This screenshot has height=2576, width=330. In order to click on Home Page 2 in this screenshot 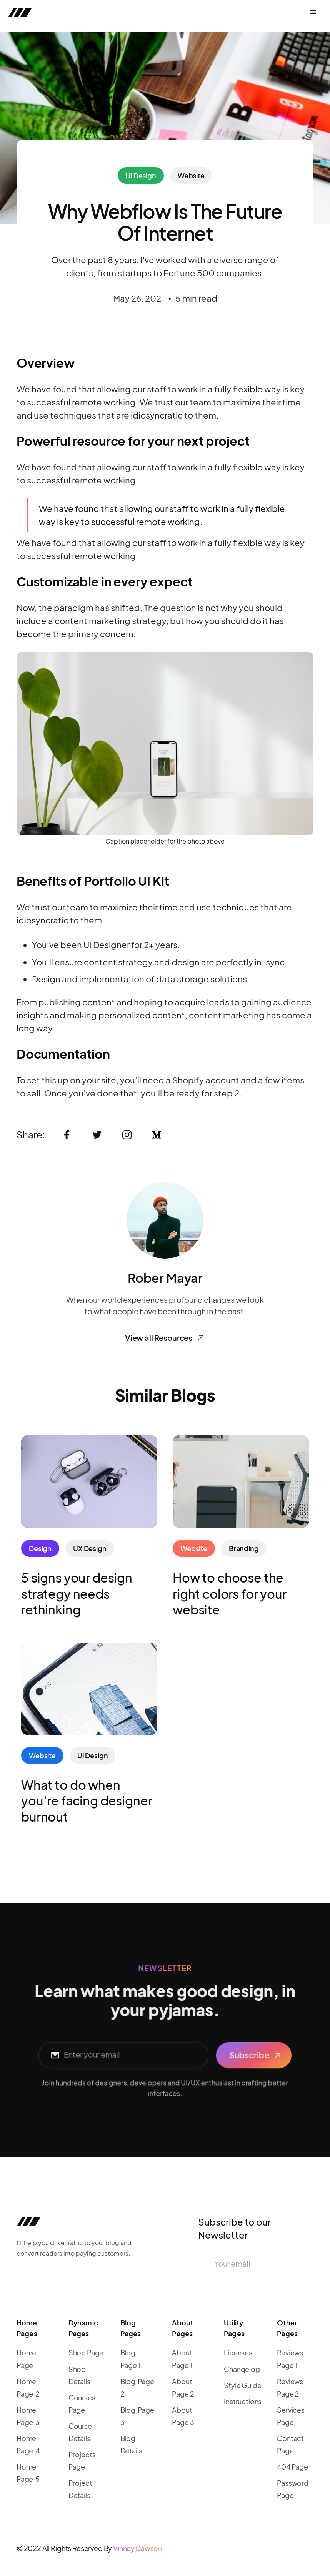, I will do `click(28, 2387)`.